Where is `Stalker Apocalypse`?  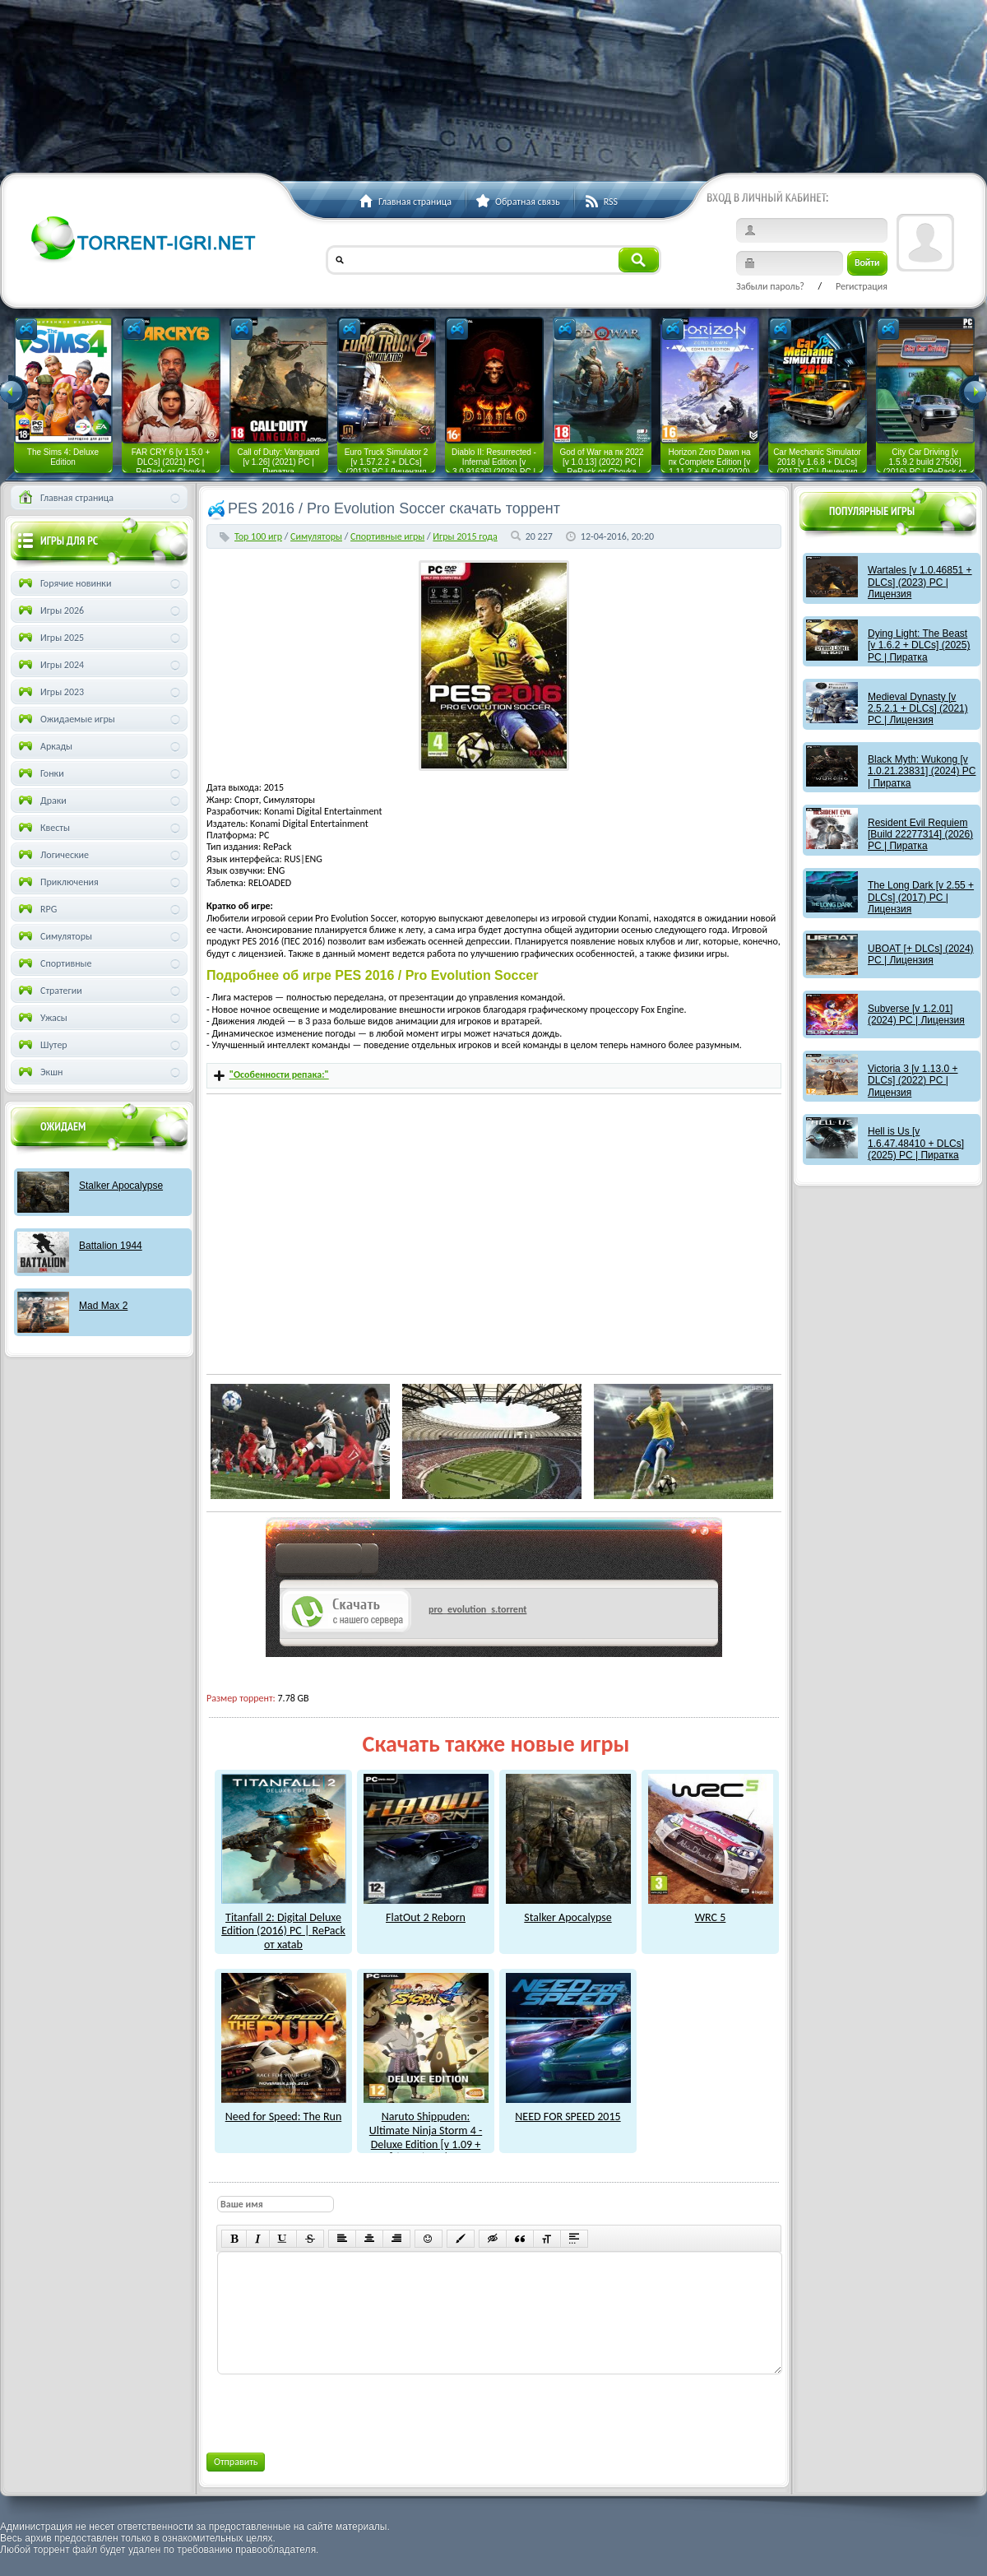 Stalker Apocalypse is located at coordinates (568, 1910).